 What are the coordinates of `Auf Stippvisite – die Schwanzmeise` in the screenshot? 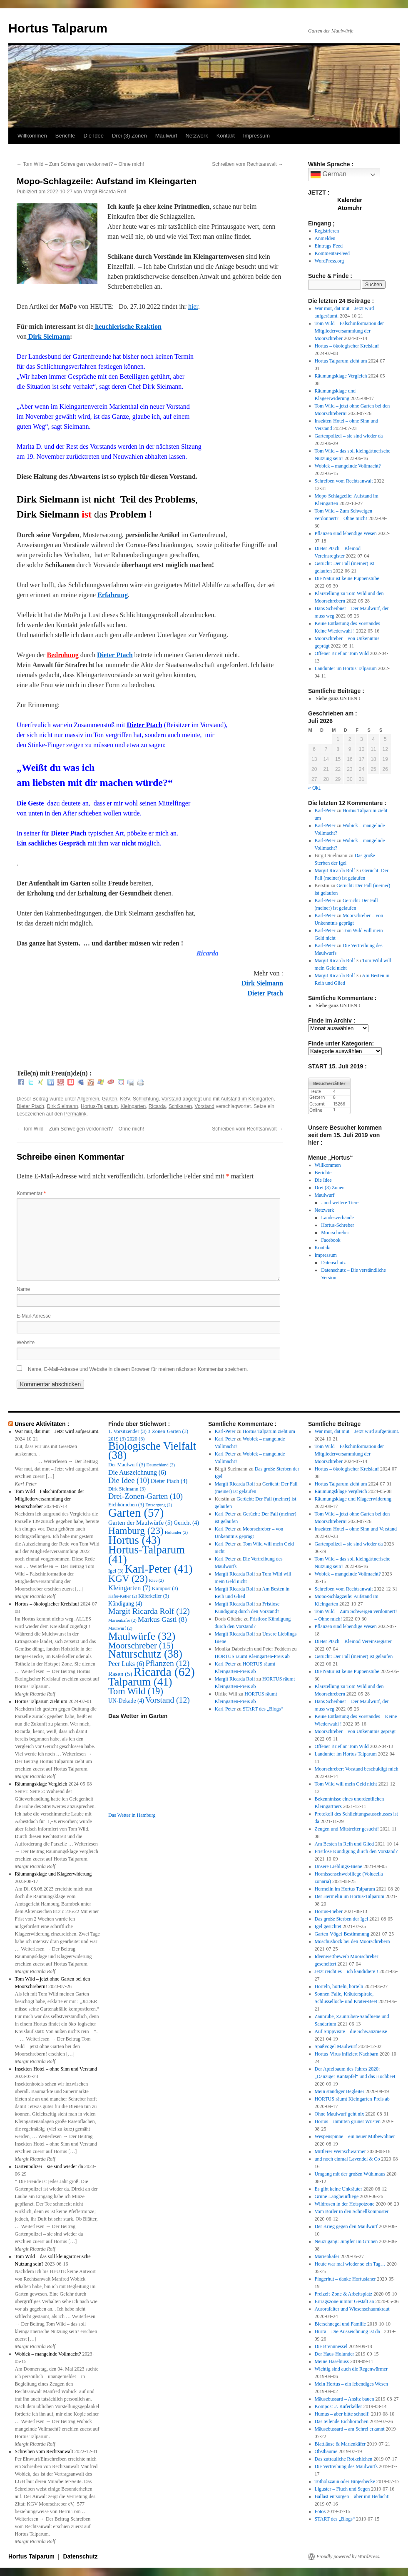 It's located at (351, 2031).